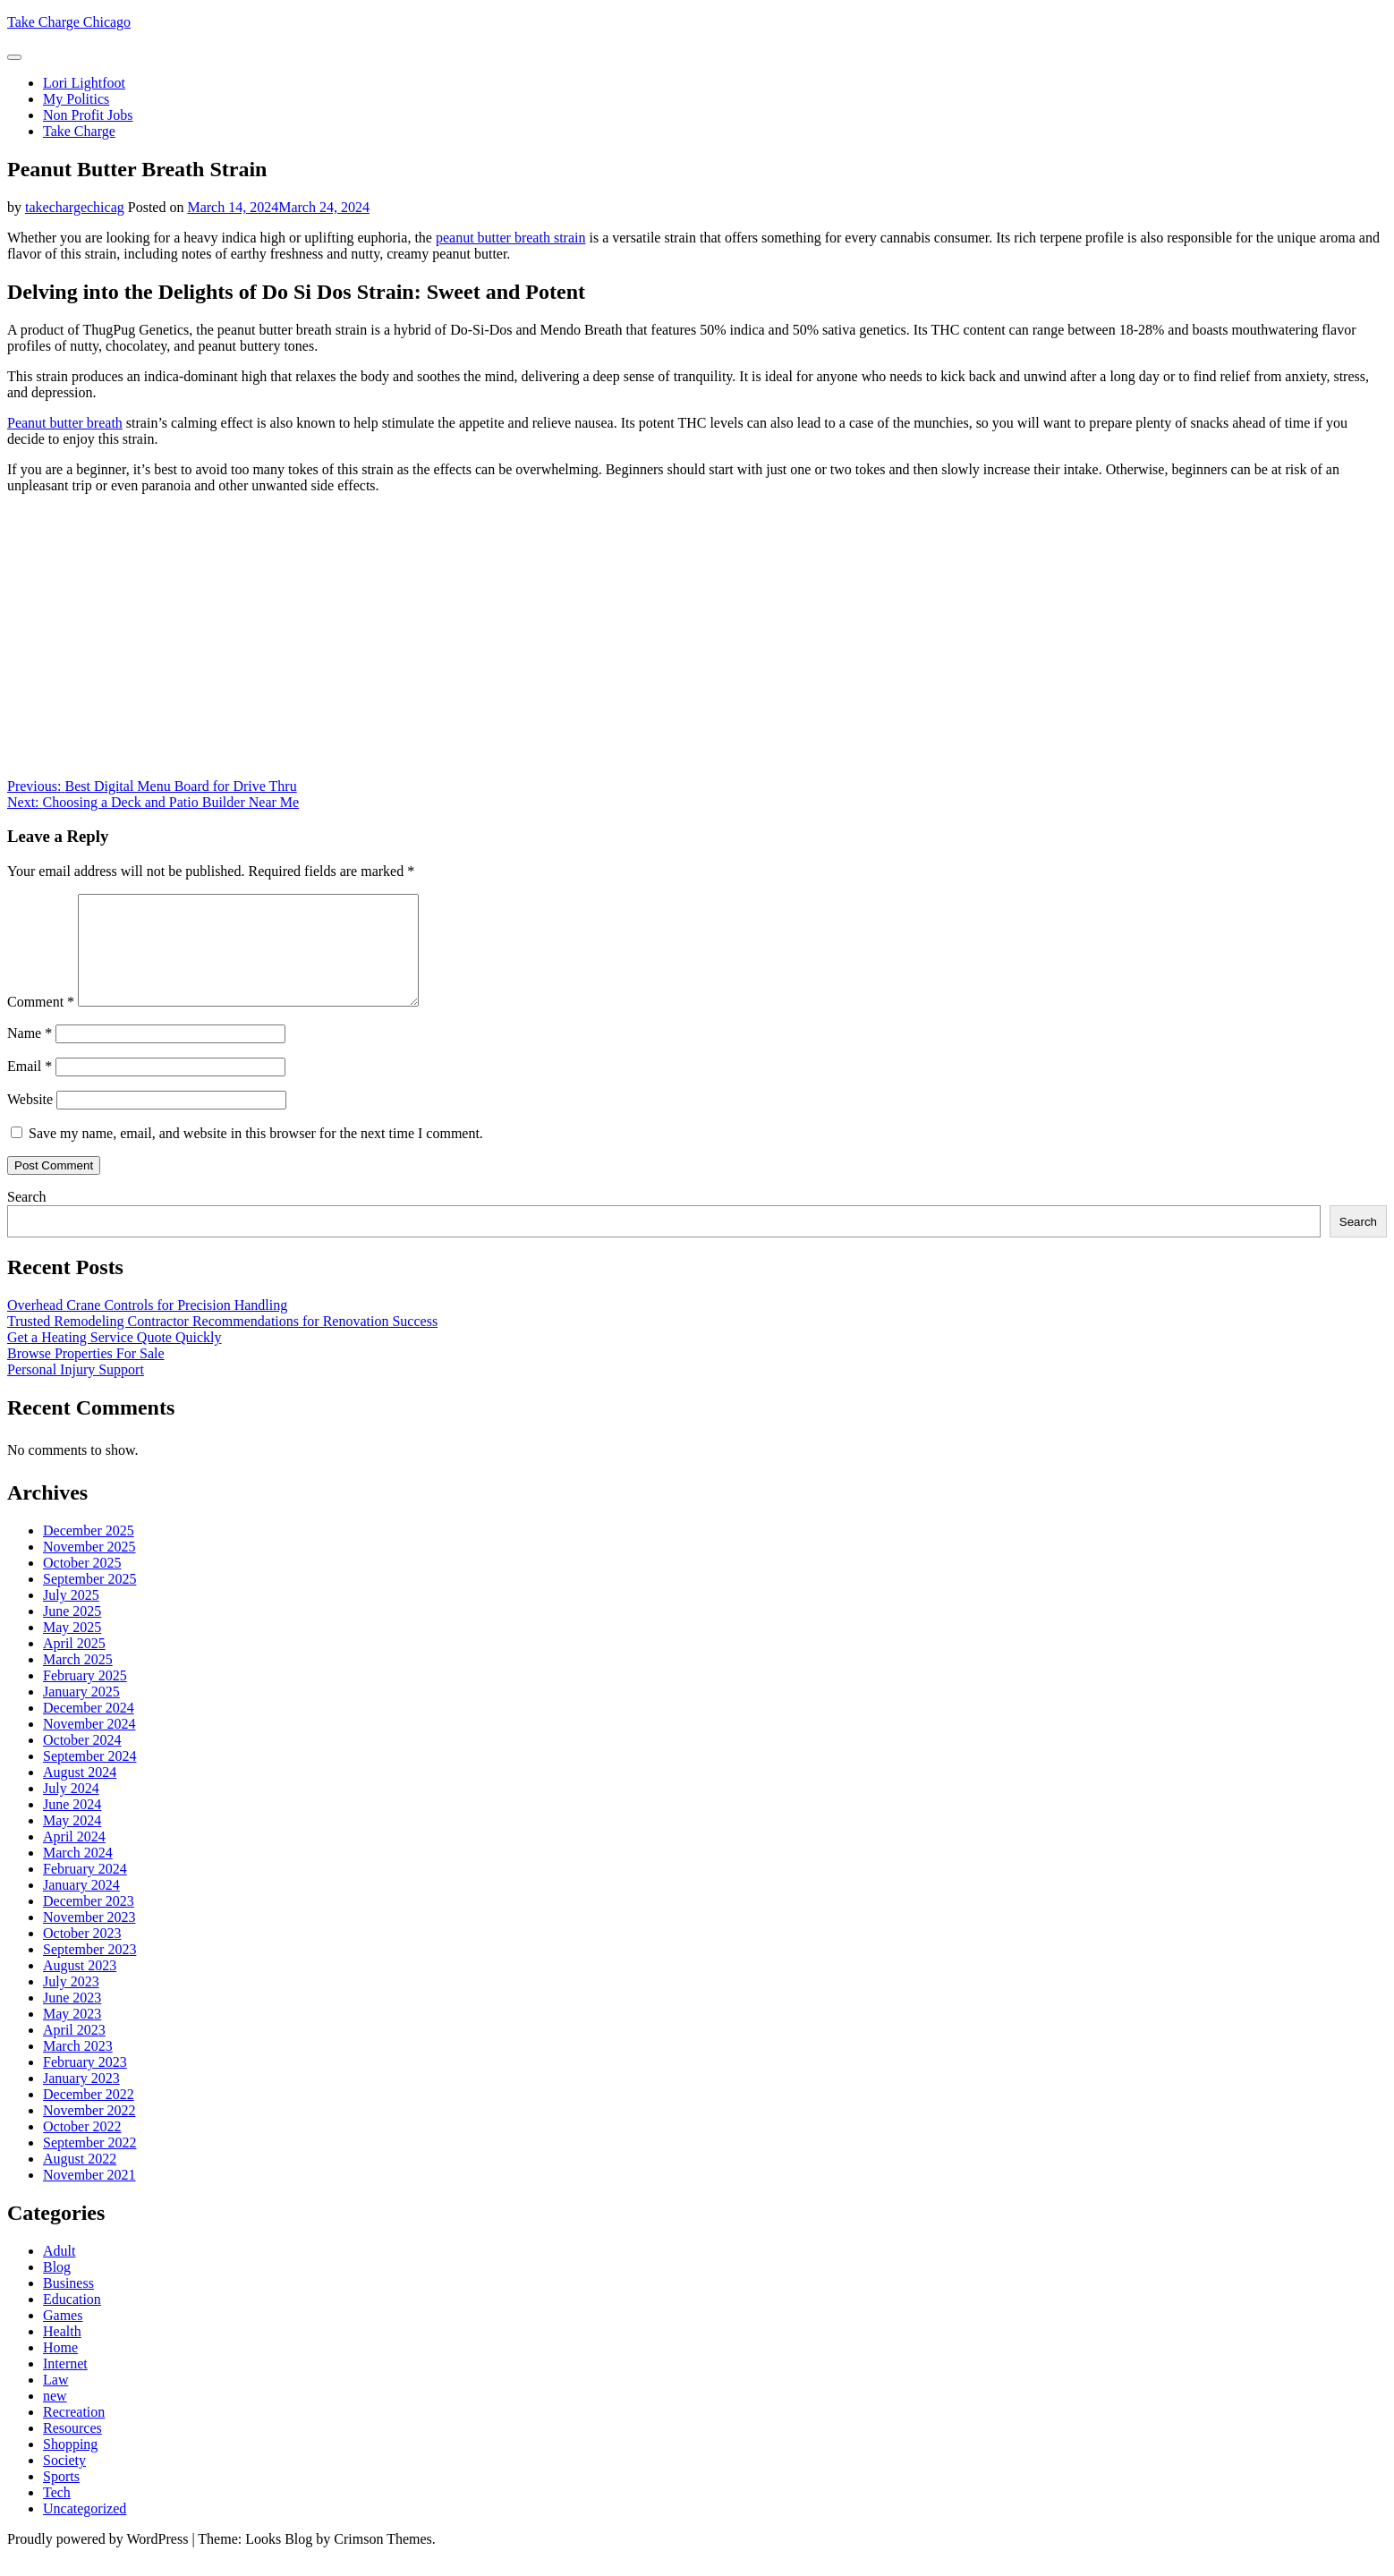  What do you see at coordinates (76, 98) in the screenshot?
I see `My Politics` at bounding box center [76, 98].